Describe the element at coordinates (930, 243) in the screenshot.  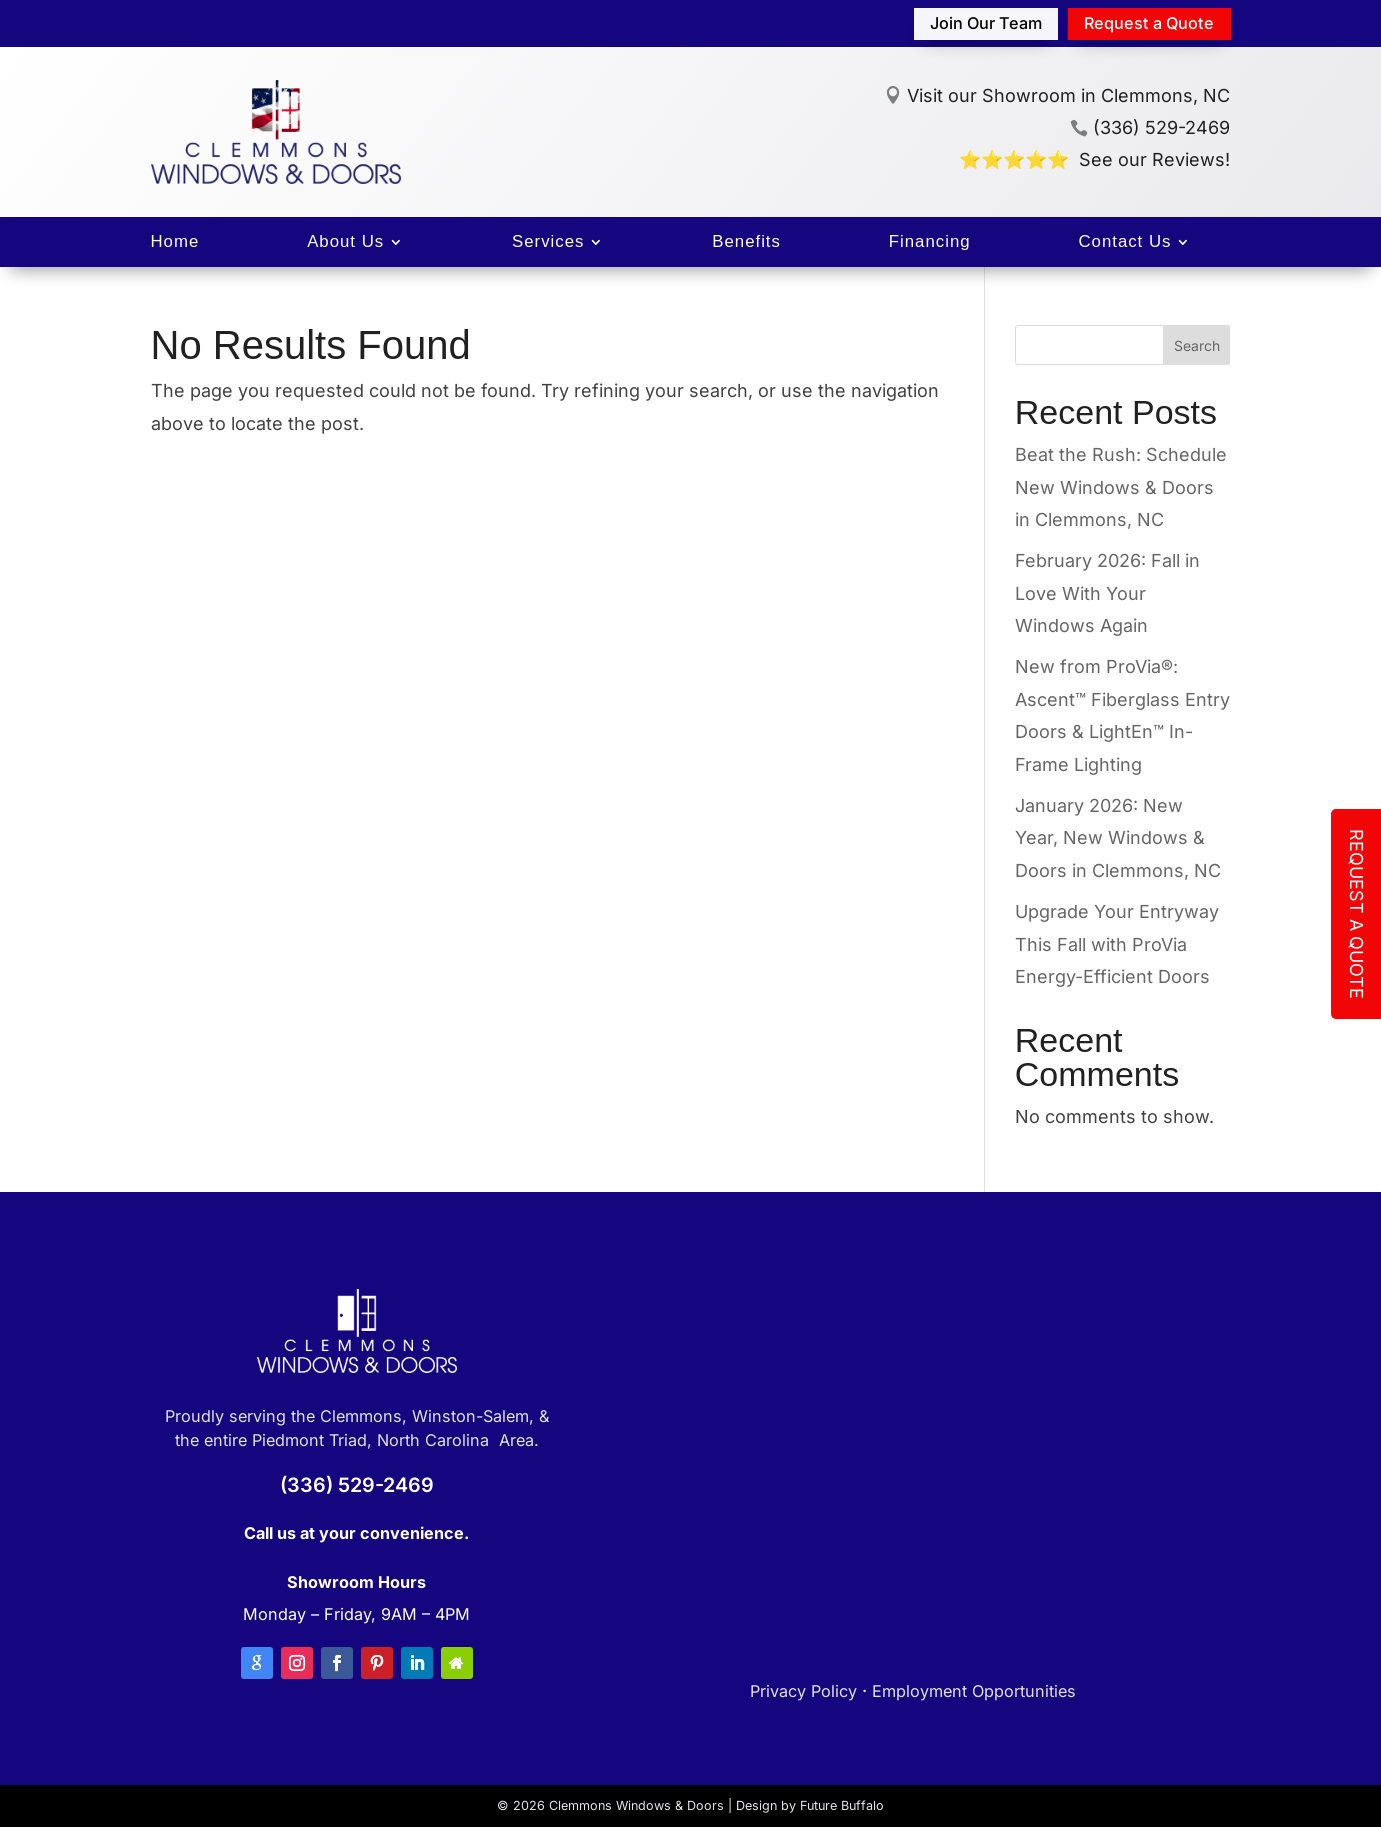
I see `Financing` at that location.